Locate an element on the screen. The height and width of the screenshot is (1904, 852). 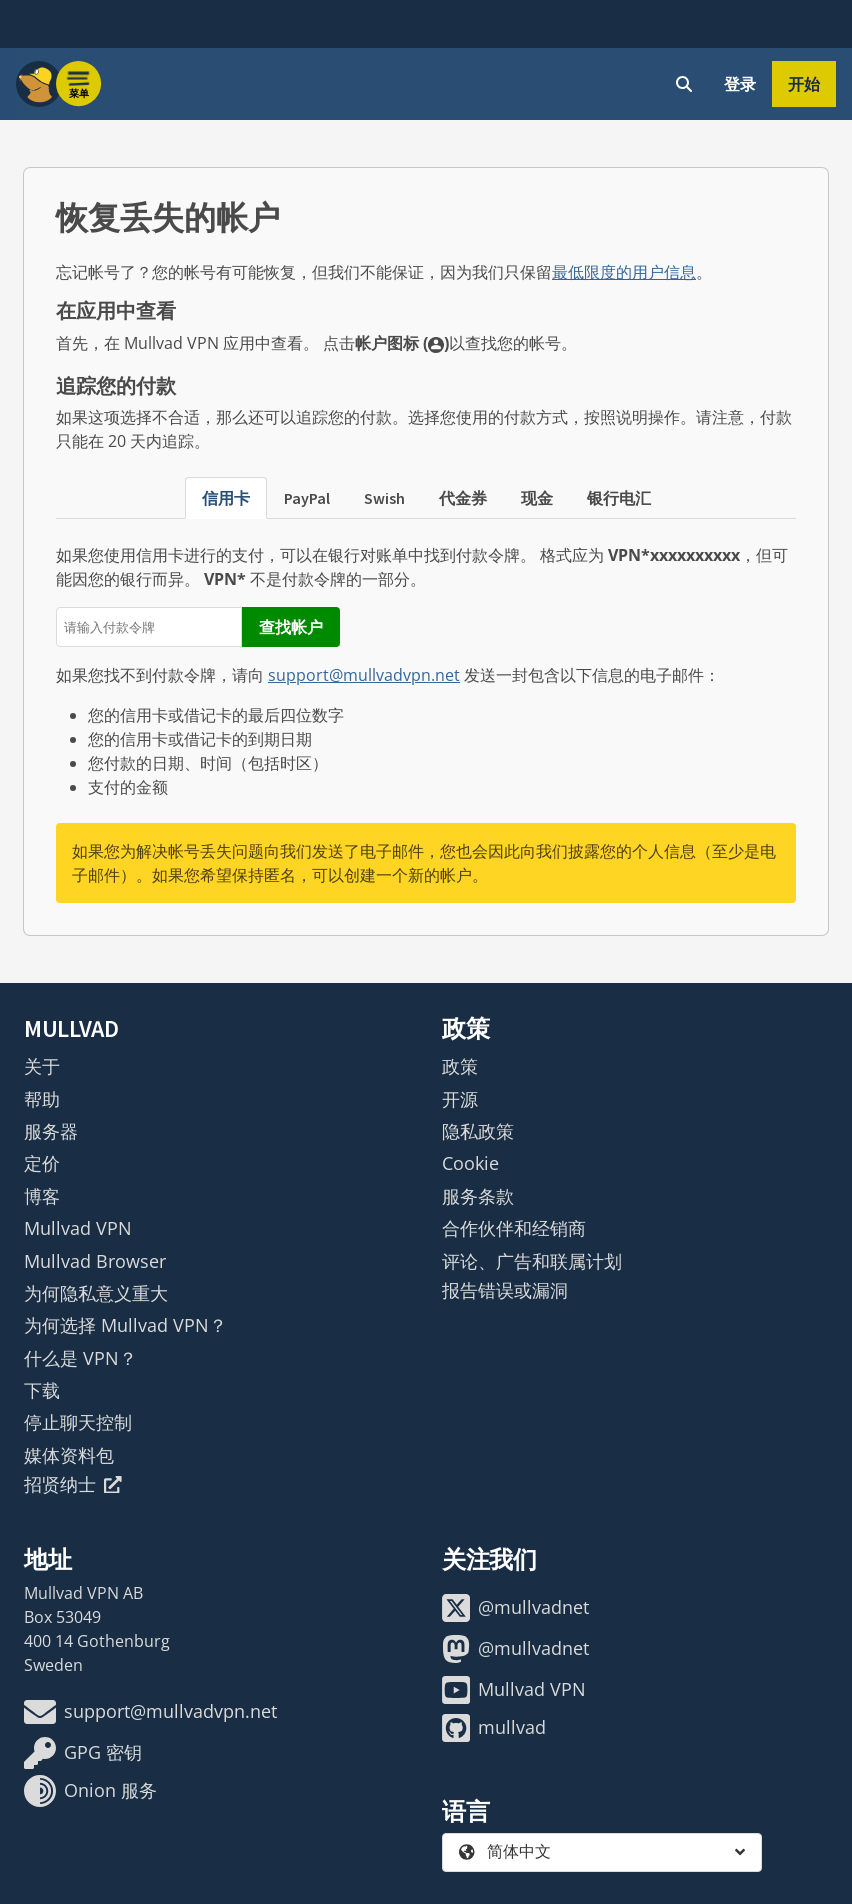
GPG 密钥 is located at coordinates (83, 1753).